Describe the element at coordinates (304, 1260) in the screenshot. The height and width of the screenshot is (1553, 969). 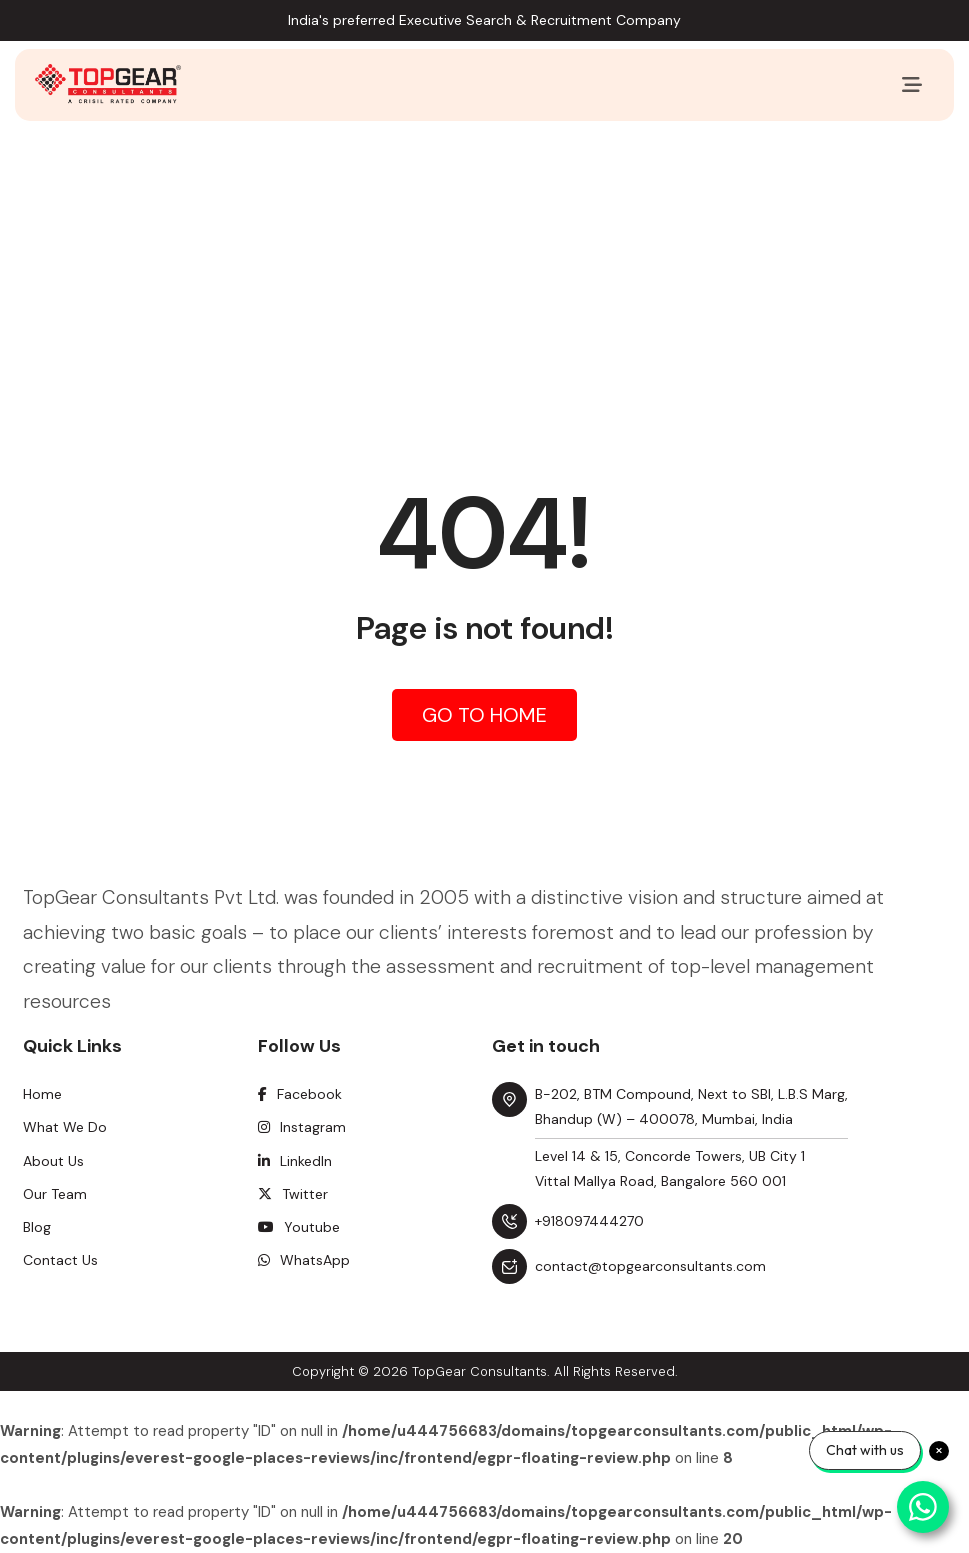
I see `WhatsApp` at that location.